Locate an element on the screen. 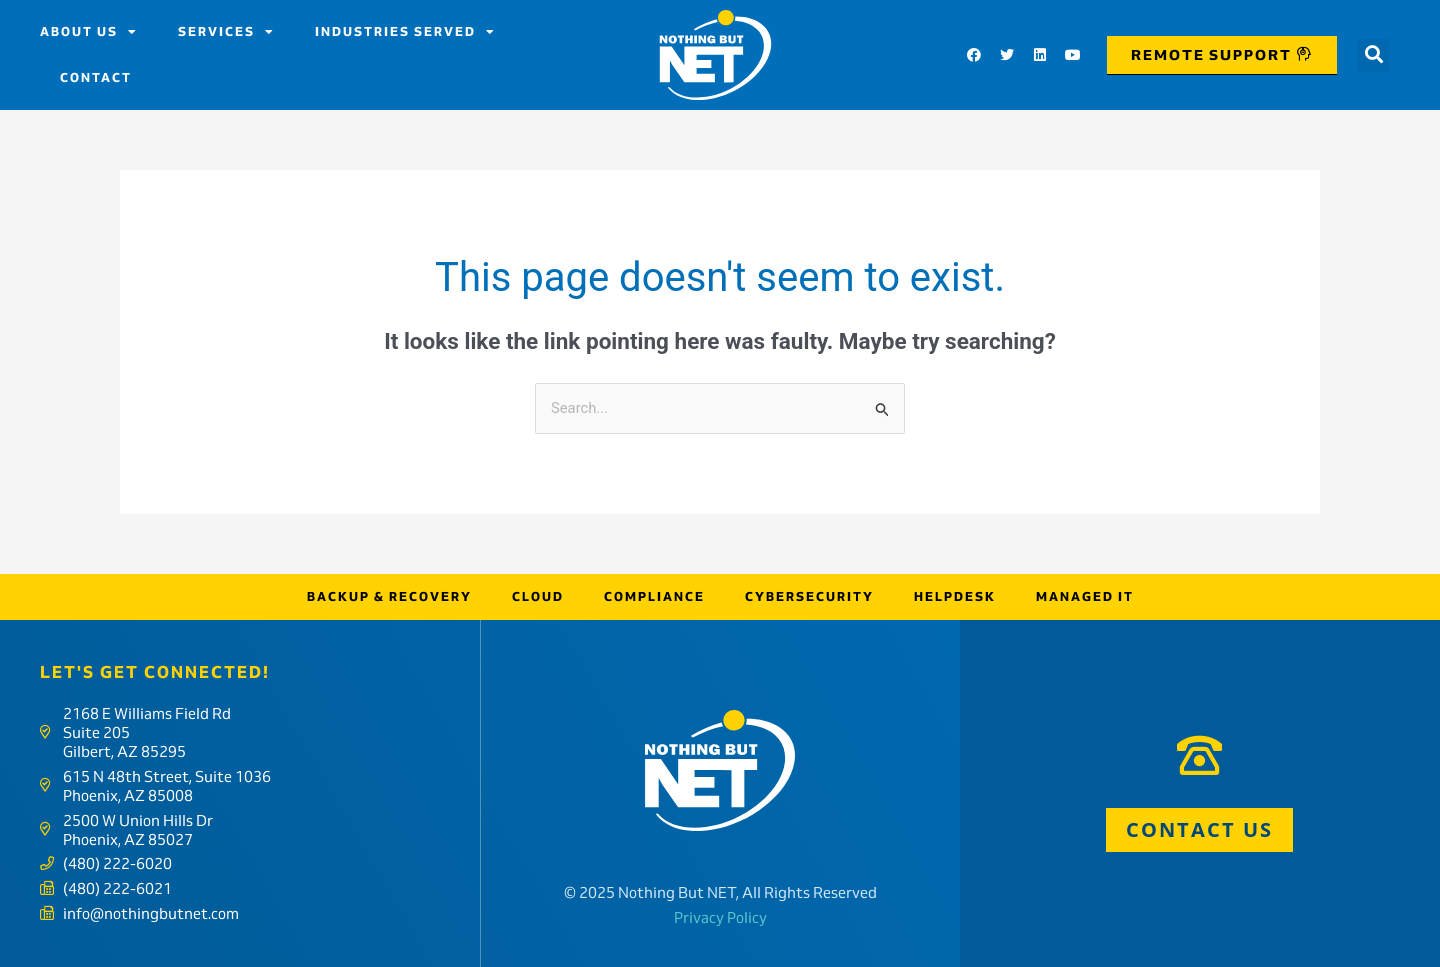 Image resolution: width=1440 pixels, height=967 pixels. Services is located at coordinates (226, 32).